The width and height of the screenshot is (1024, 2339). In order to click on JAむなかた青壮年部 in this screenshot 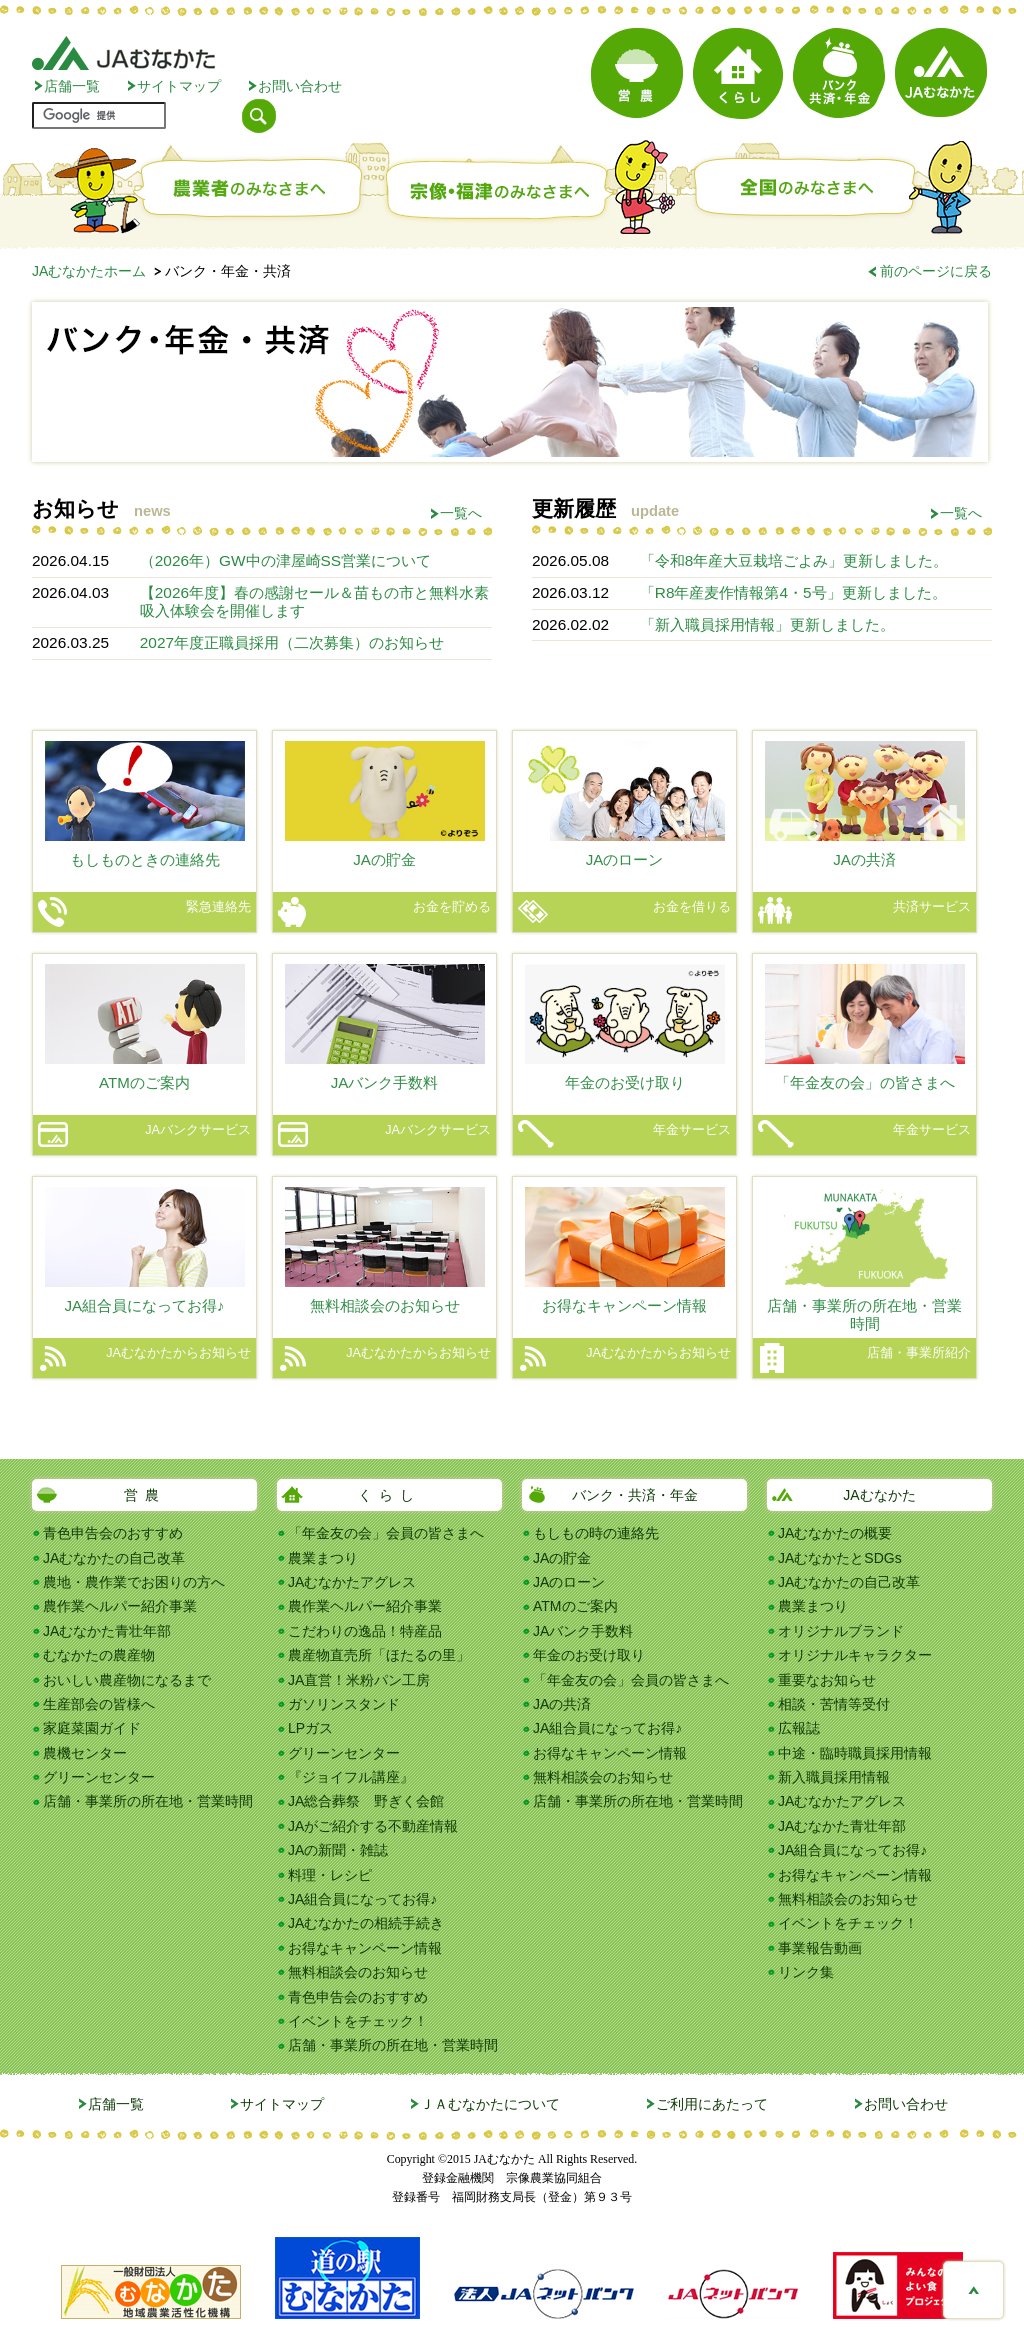, I will do `click(107, 1631)`.